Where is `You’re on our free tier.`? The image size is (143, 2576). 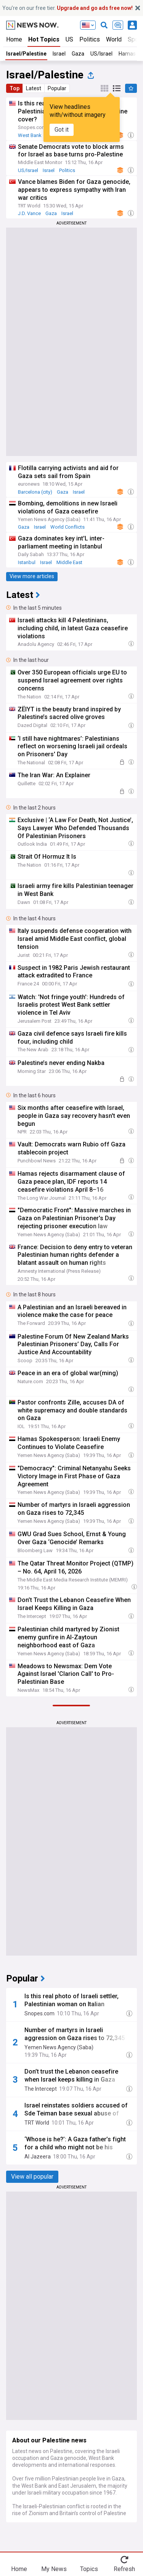 You’re on our free tier. is located at coordinates (67, 8).